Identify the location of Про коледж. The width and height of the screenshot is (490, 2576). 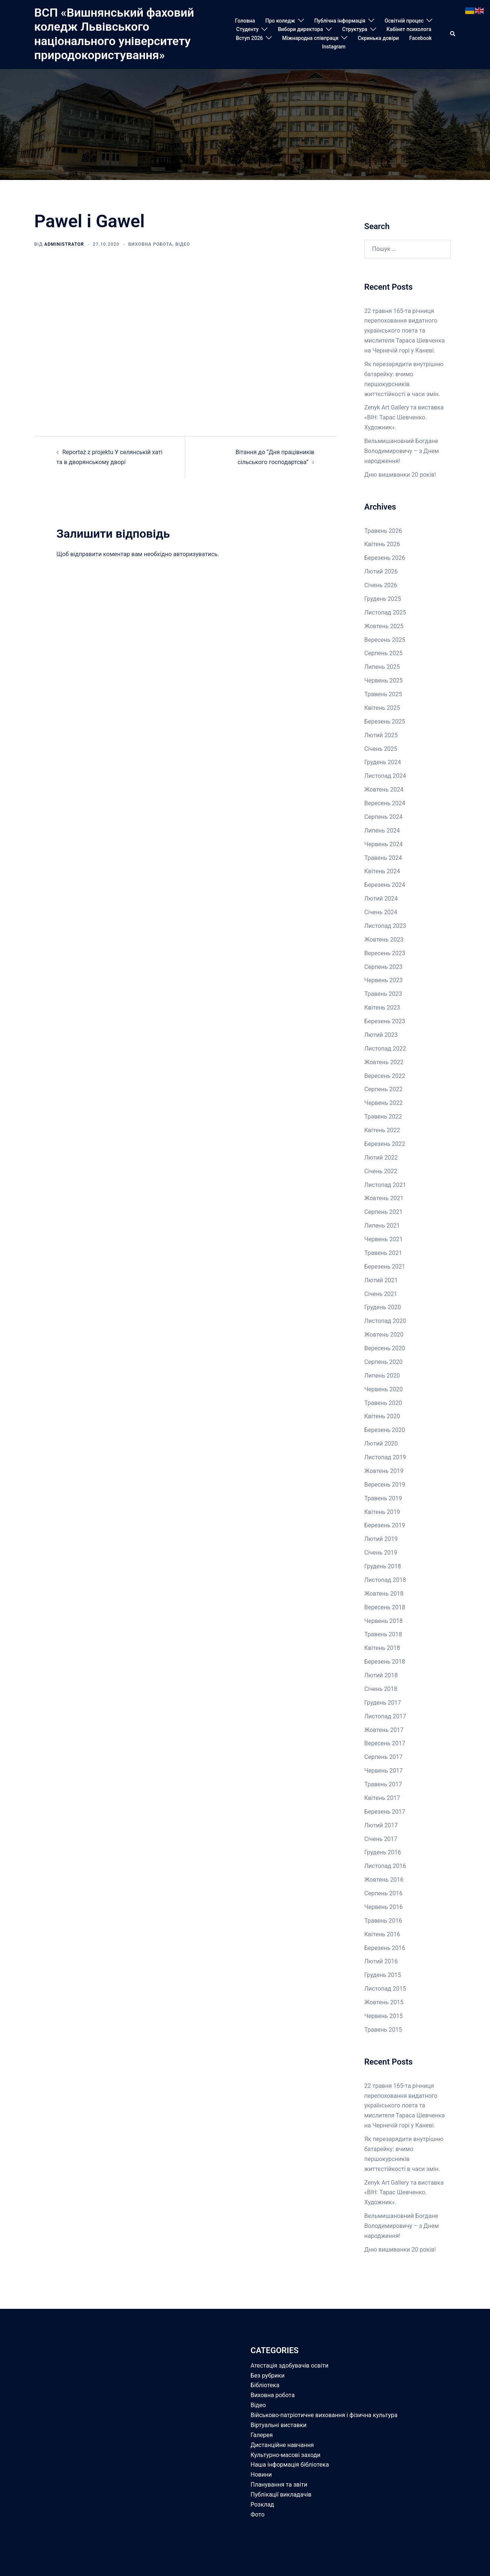
(280, 21).